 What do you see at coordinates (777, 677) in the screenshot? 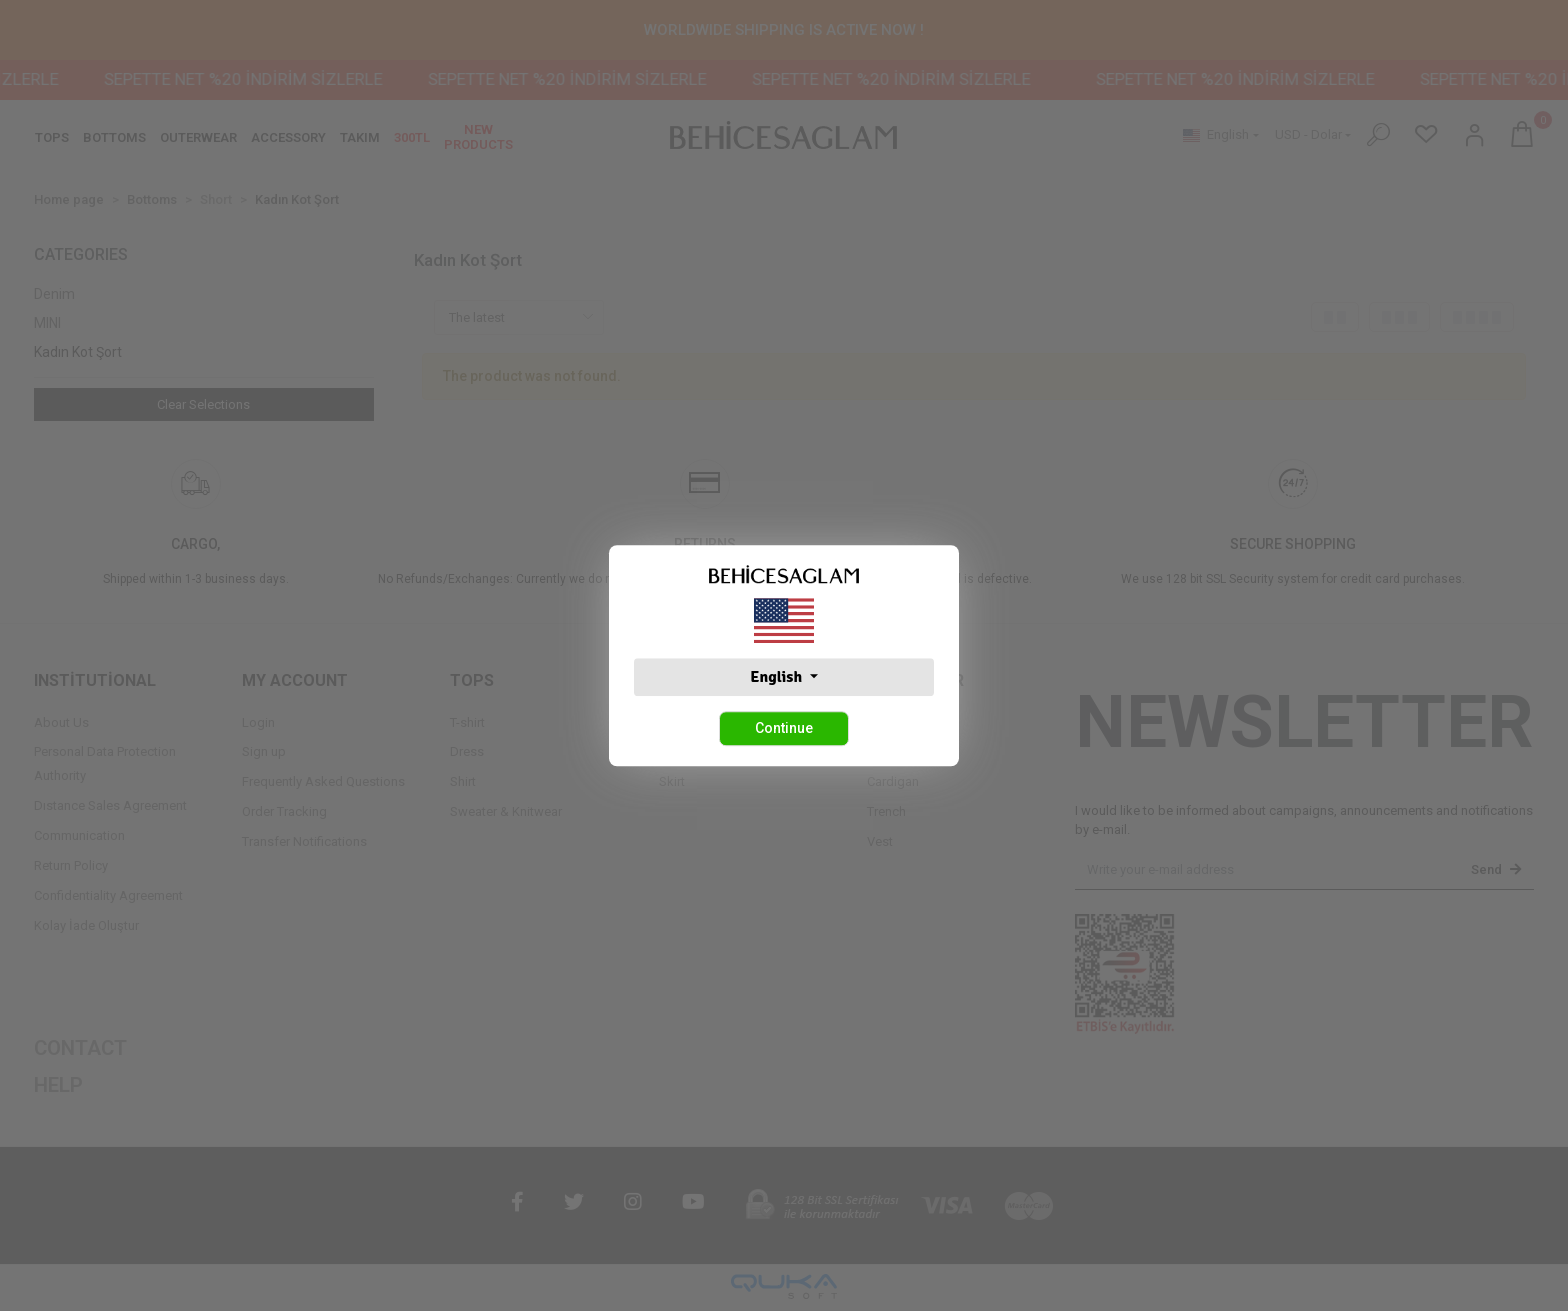
I see `English [button]` at bounding box center [777, 677].